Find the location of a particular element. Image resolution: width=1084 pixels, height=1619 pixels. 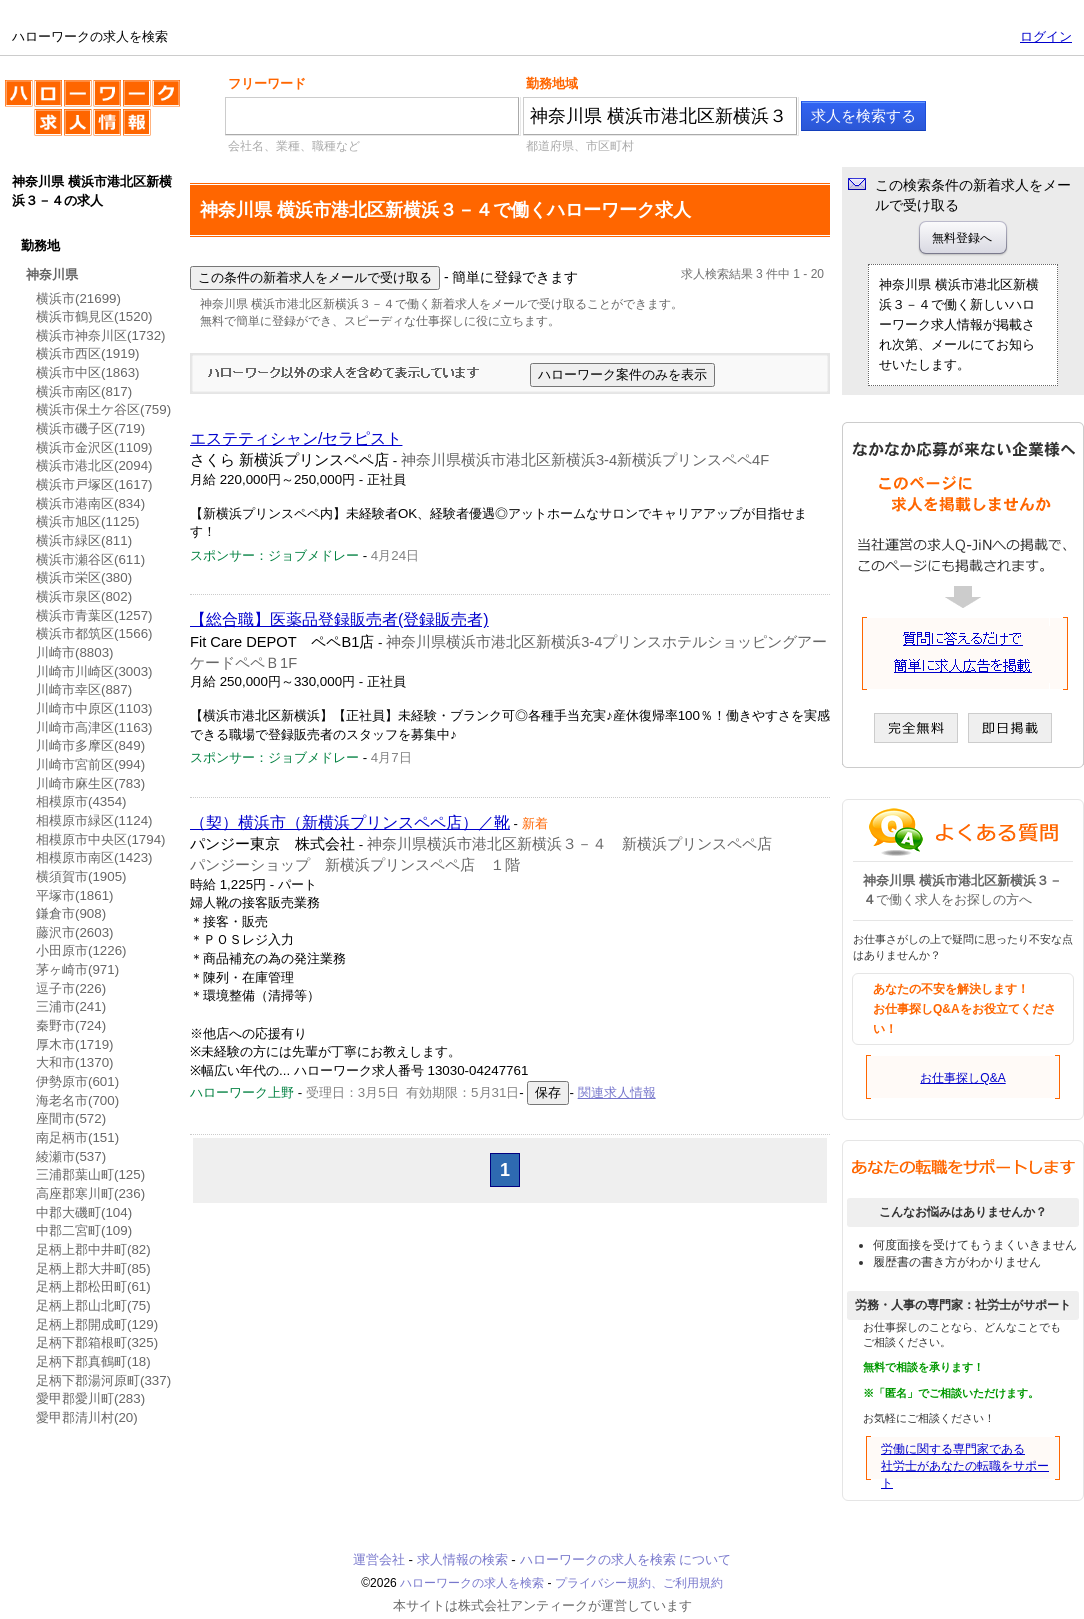

高座郡寒川町(236) is located at coordinates (90, 1193).